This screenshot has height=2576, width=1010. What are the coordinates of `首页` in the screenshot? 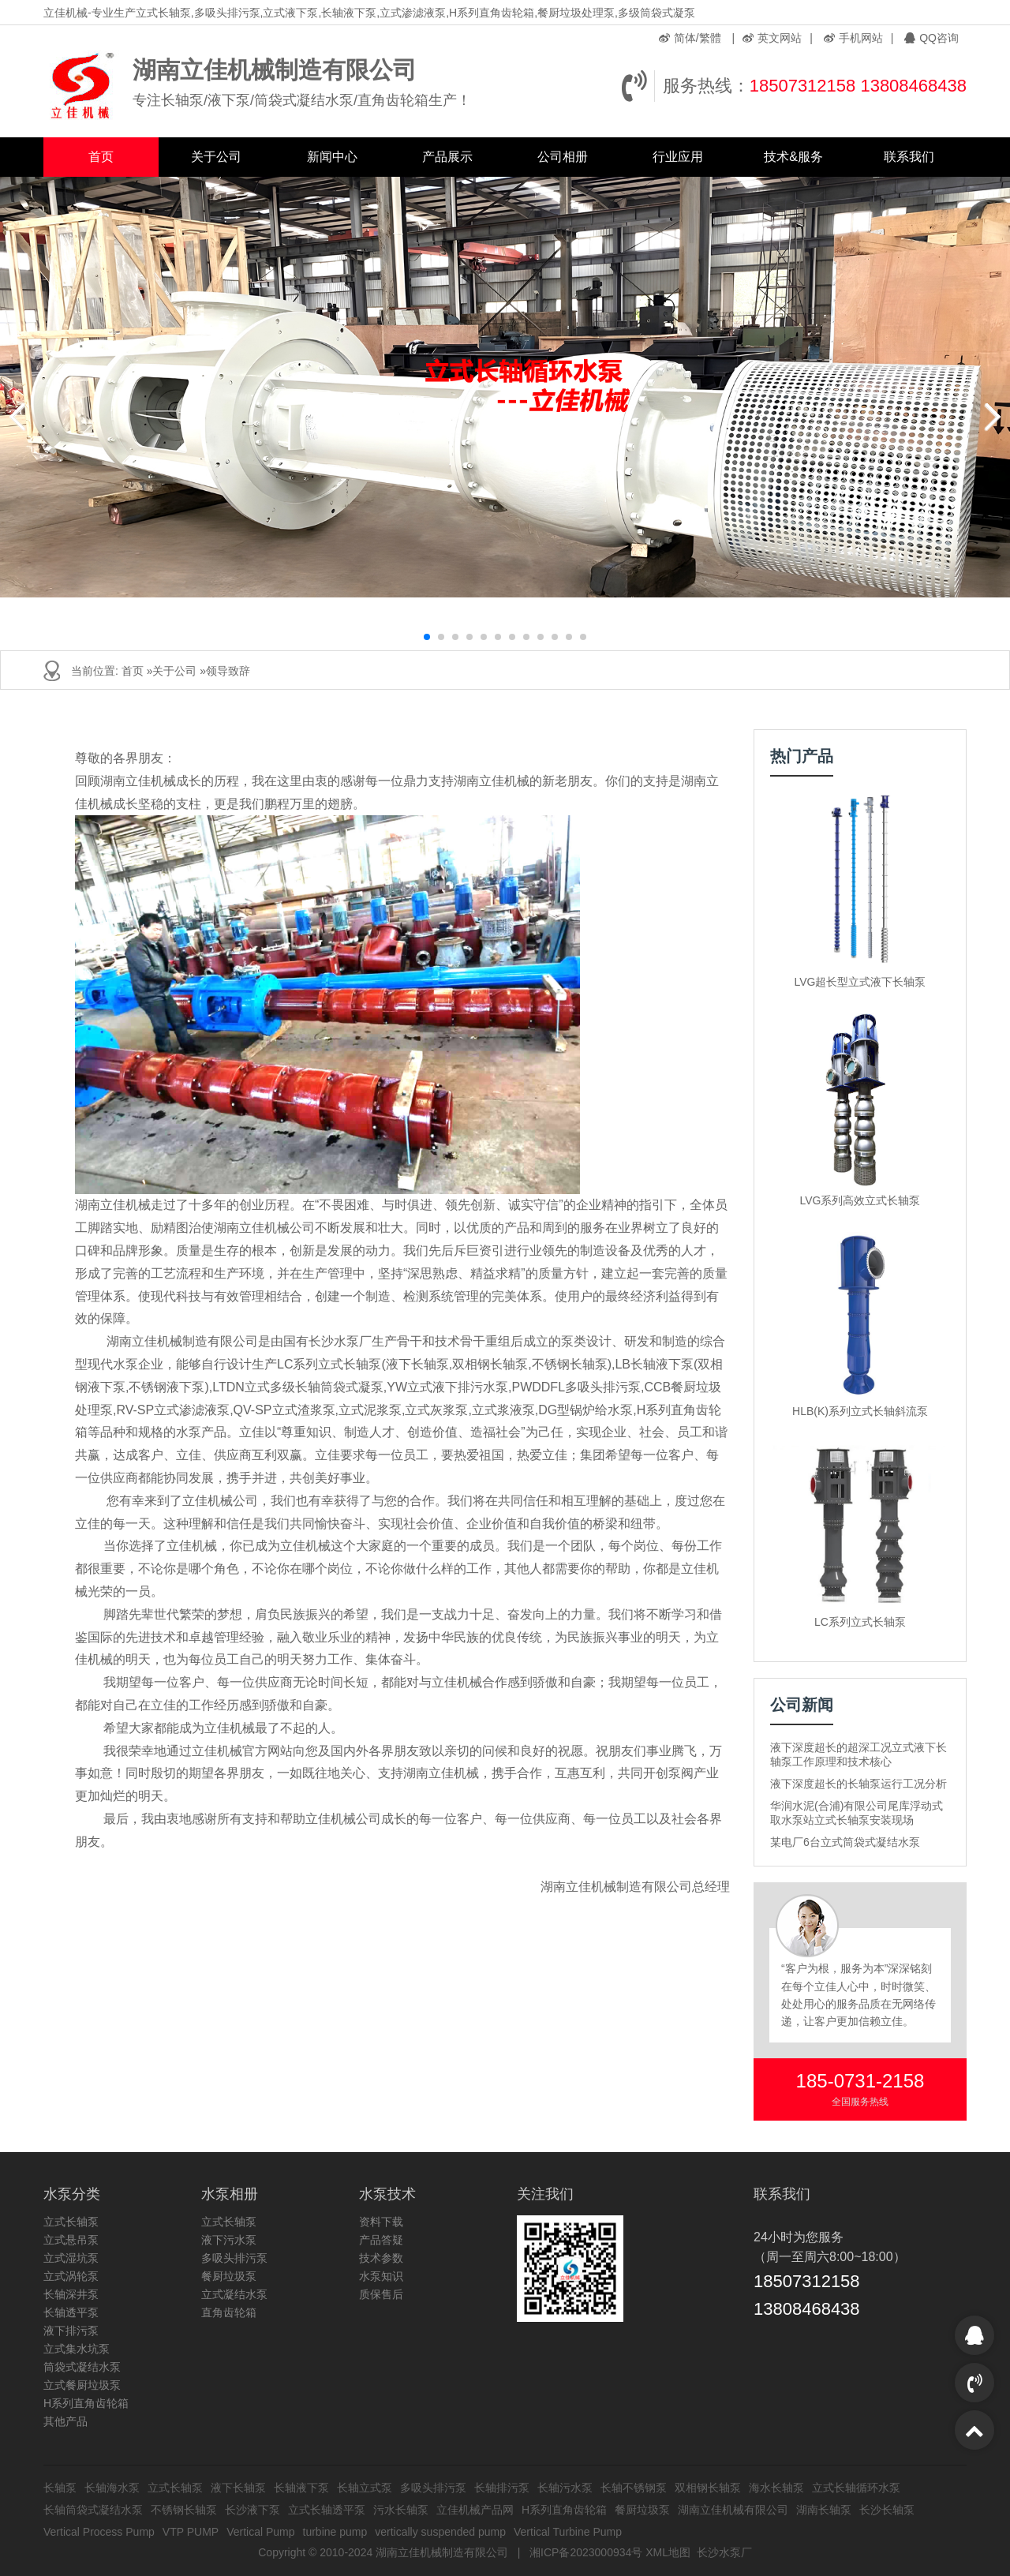 It's located at (101, 156).